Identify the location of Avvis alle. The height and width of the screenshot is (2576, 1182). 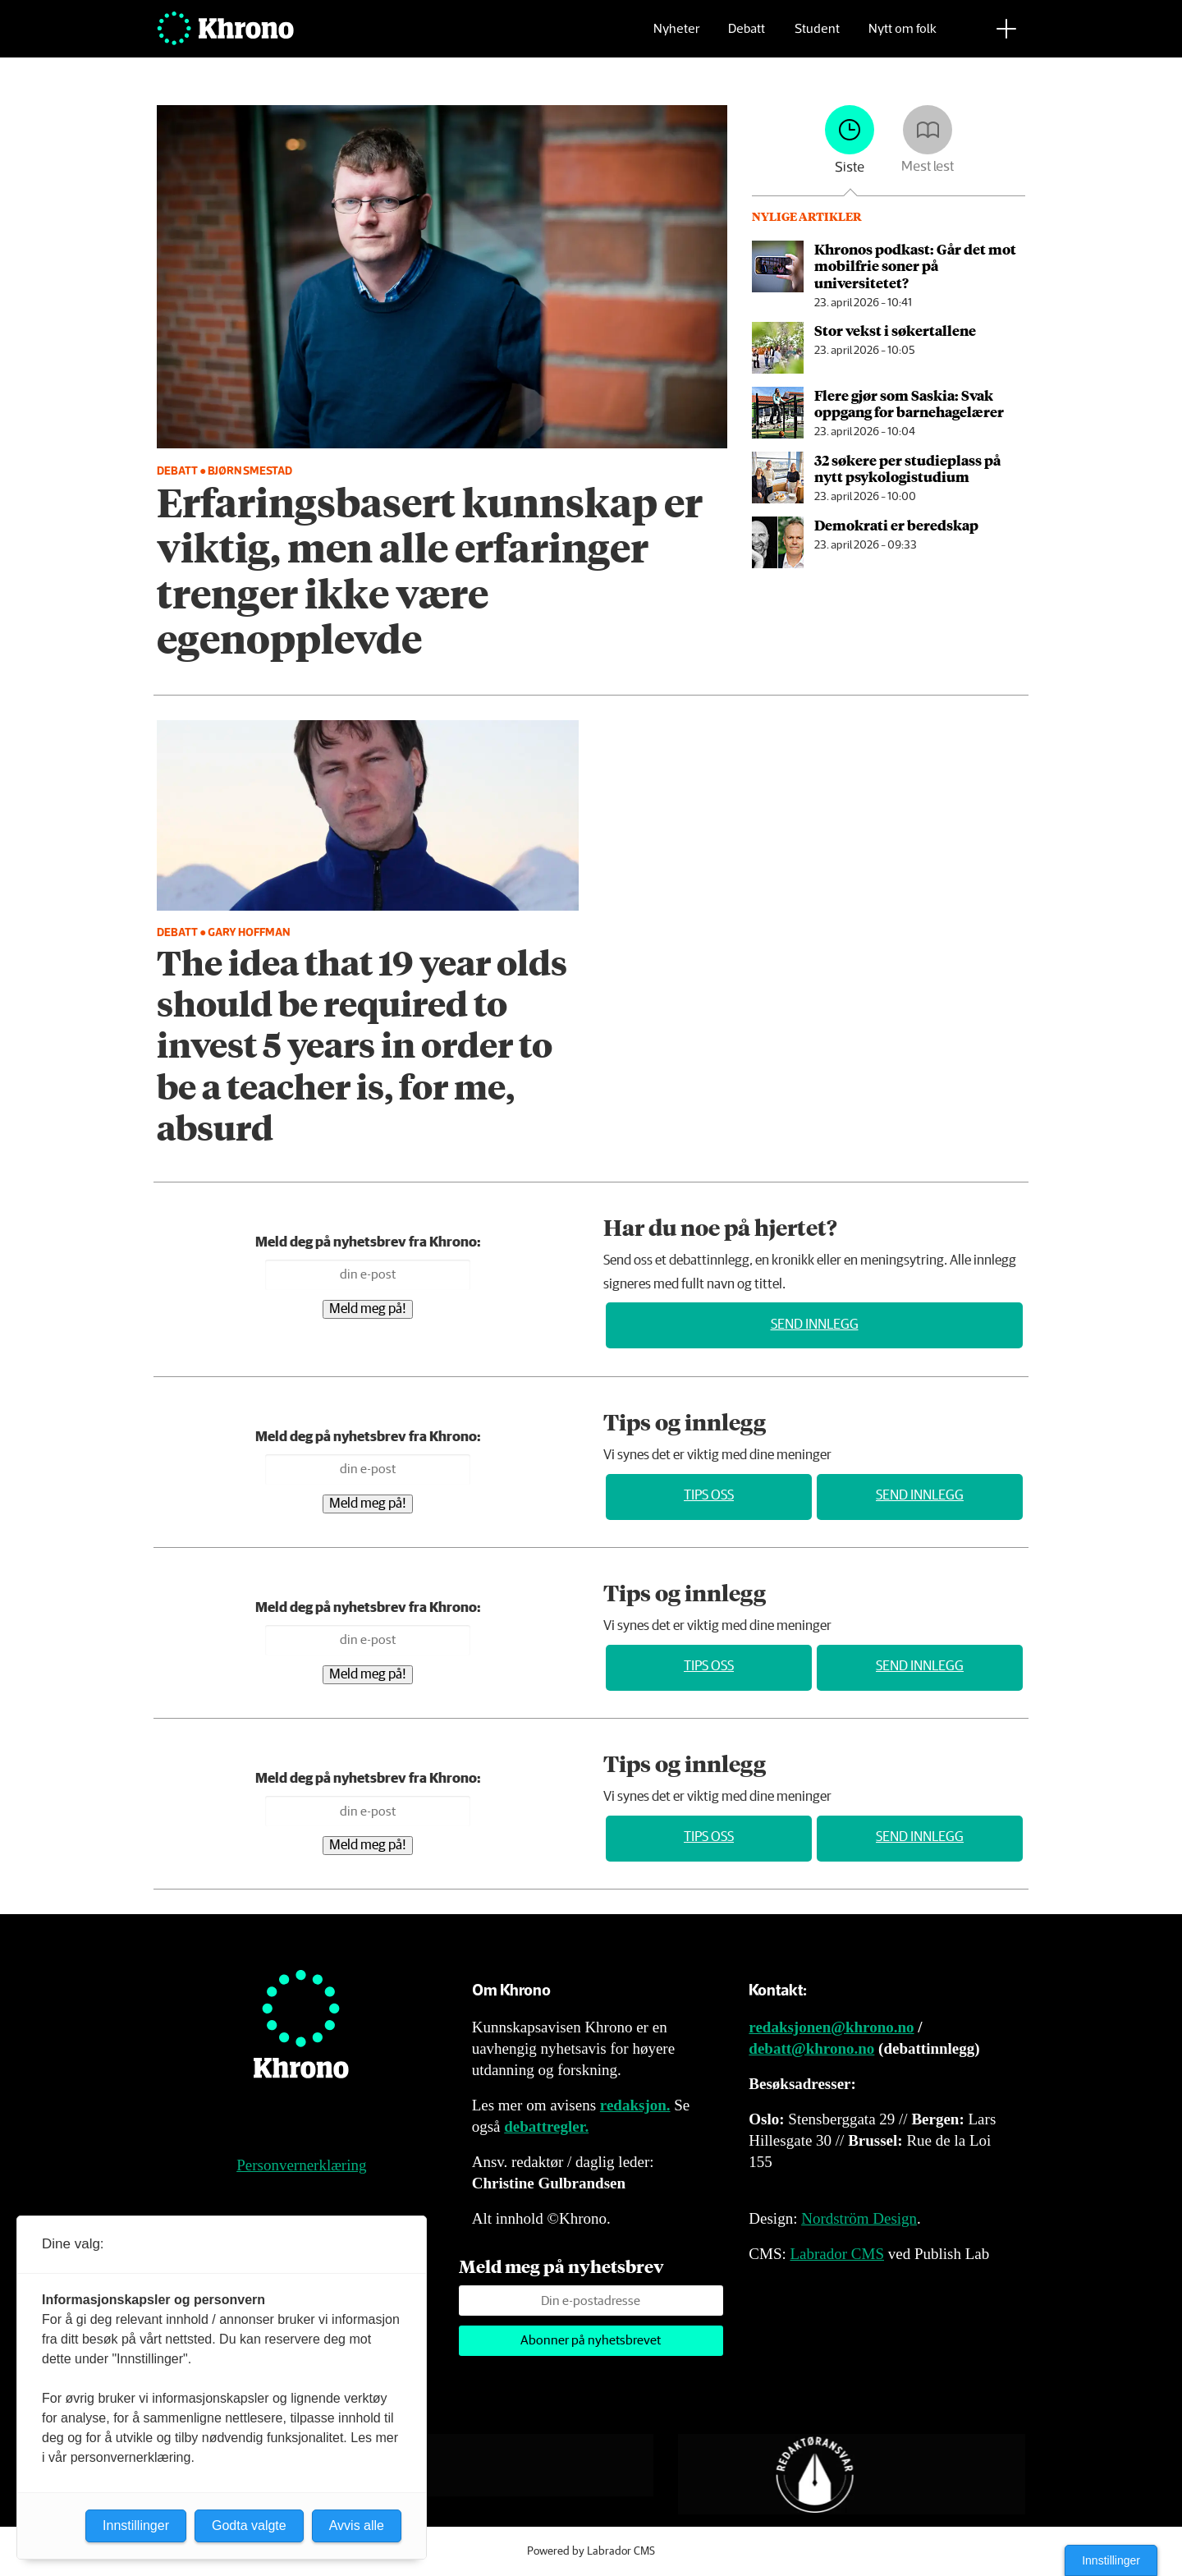
(356, 2525).